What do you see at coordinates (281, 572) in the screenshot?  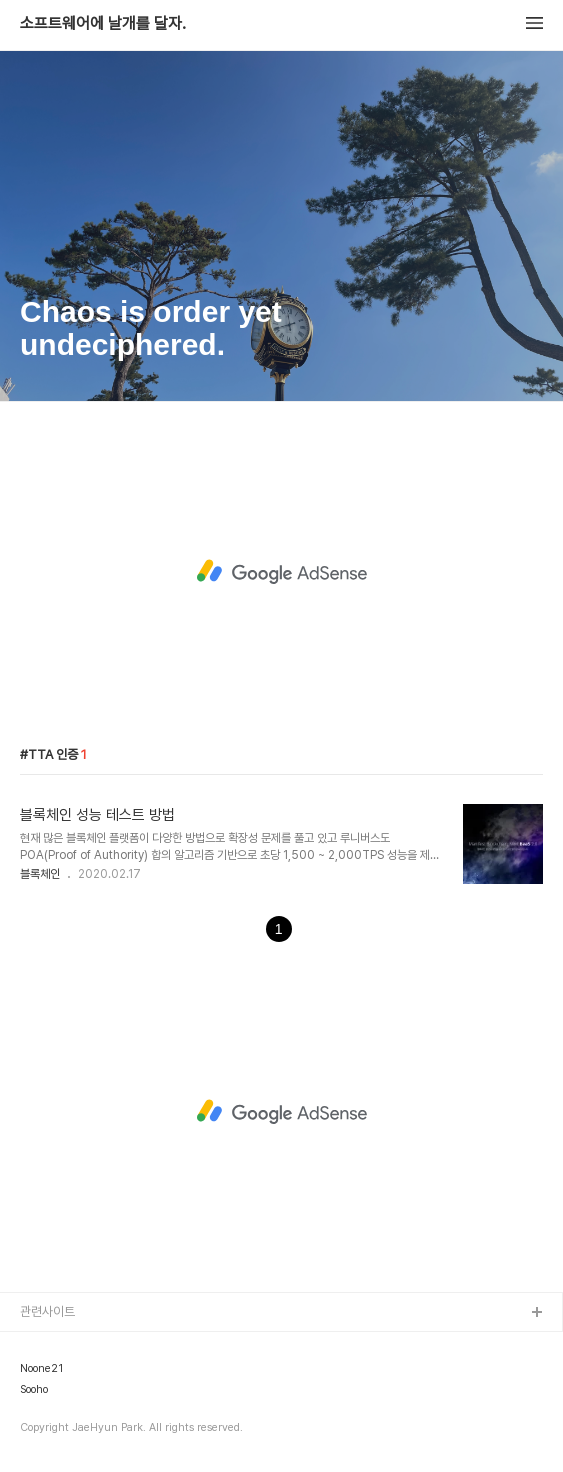 I see `[Advertisement]` at bounding box center [281, 572].